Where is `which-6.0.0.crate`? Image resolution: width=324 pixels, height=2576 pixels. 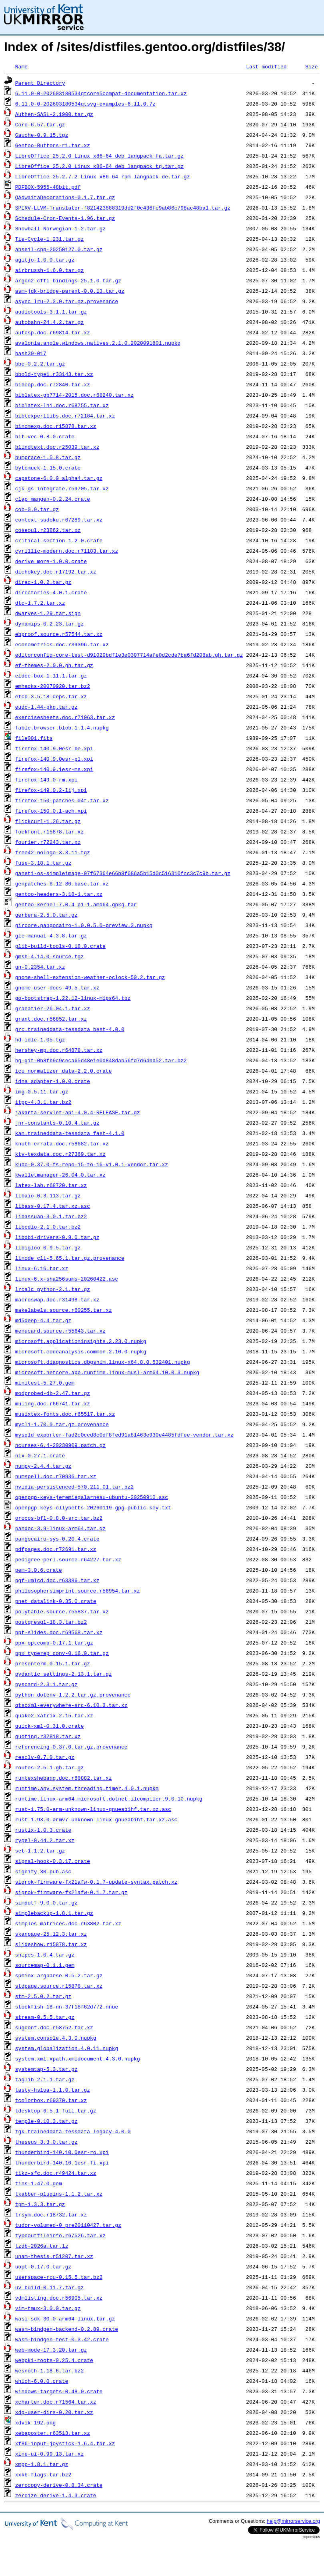
which-6.0.0.crate is located at coordinates (41, 2380).